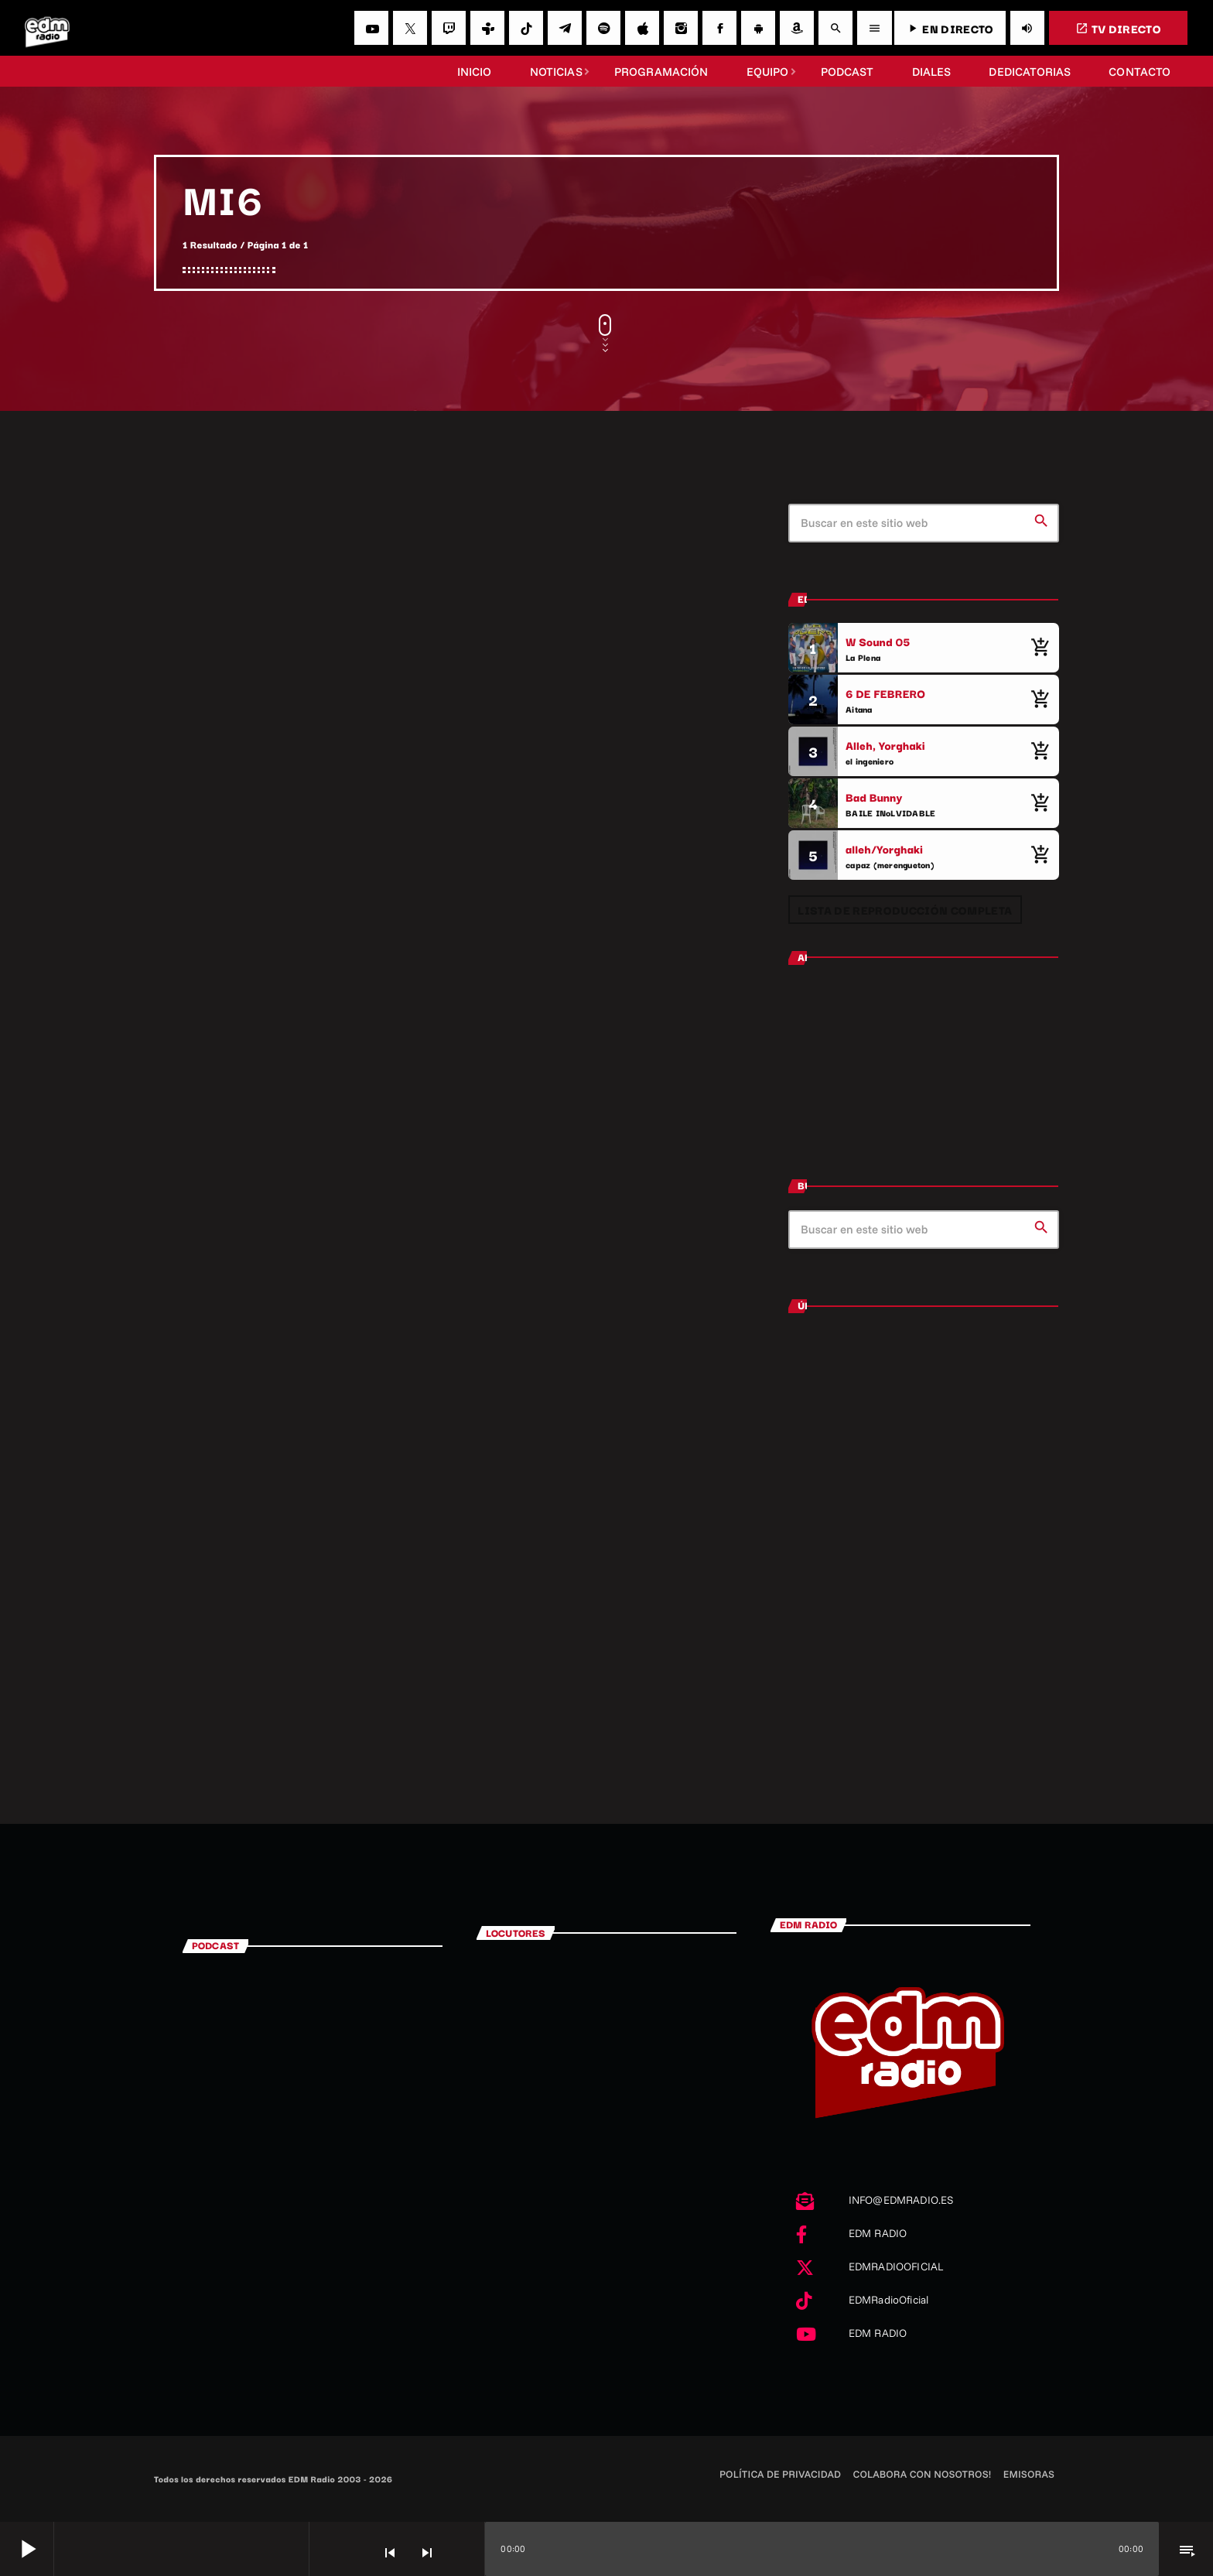 The height and width of the screenshot is (2576, 1213). What do you see at coordinates (449, 28) in the screenshot?
I see `[Twitch]` at bounding box center [449, 28].